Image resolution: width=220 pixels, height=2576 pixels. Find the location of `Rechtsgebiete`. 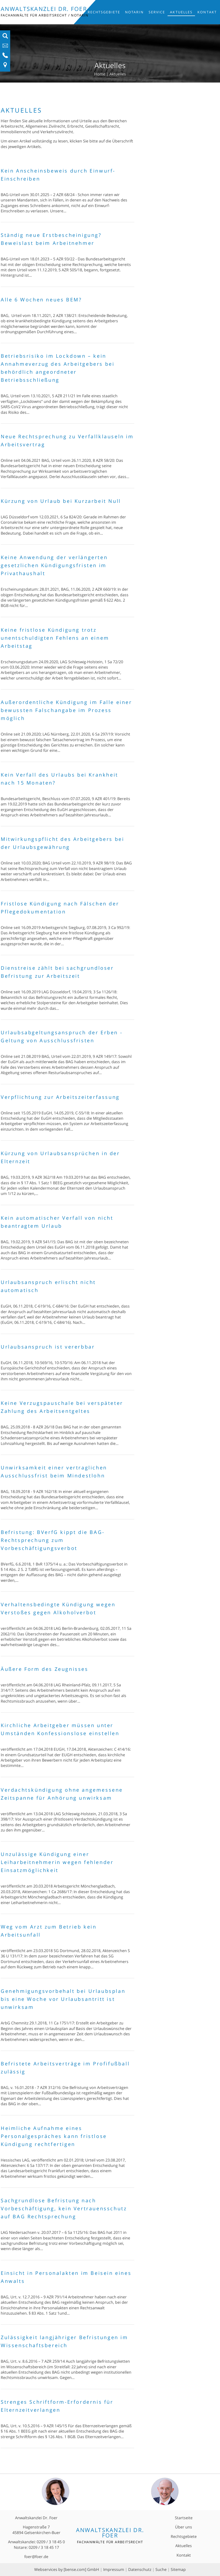

Rechtsgebiete is located at coordinates (104, 12).